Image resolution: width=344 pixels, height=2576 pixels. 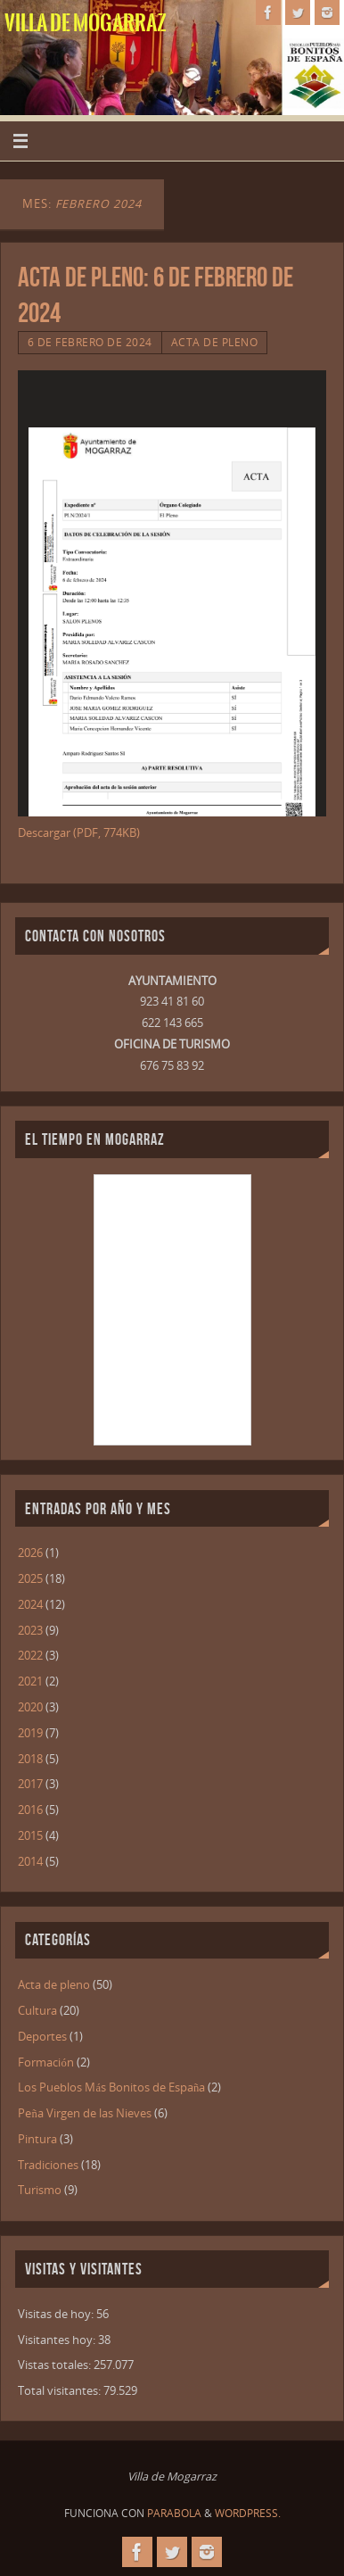 I want to click on 2022, so click(x=30, y=1655).